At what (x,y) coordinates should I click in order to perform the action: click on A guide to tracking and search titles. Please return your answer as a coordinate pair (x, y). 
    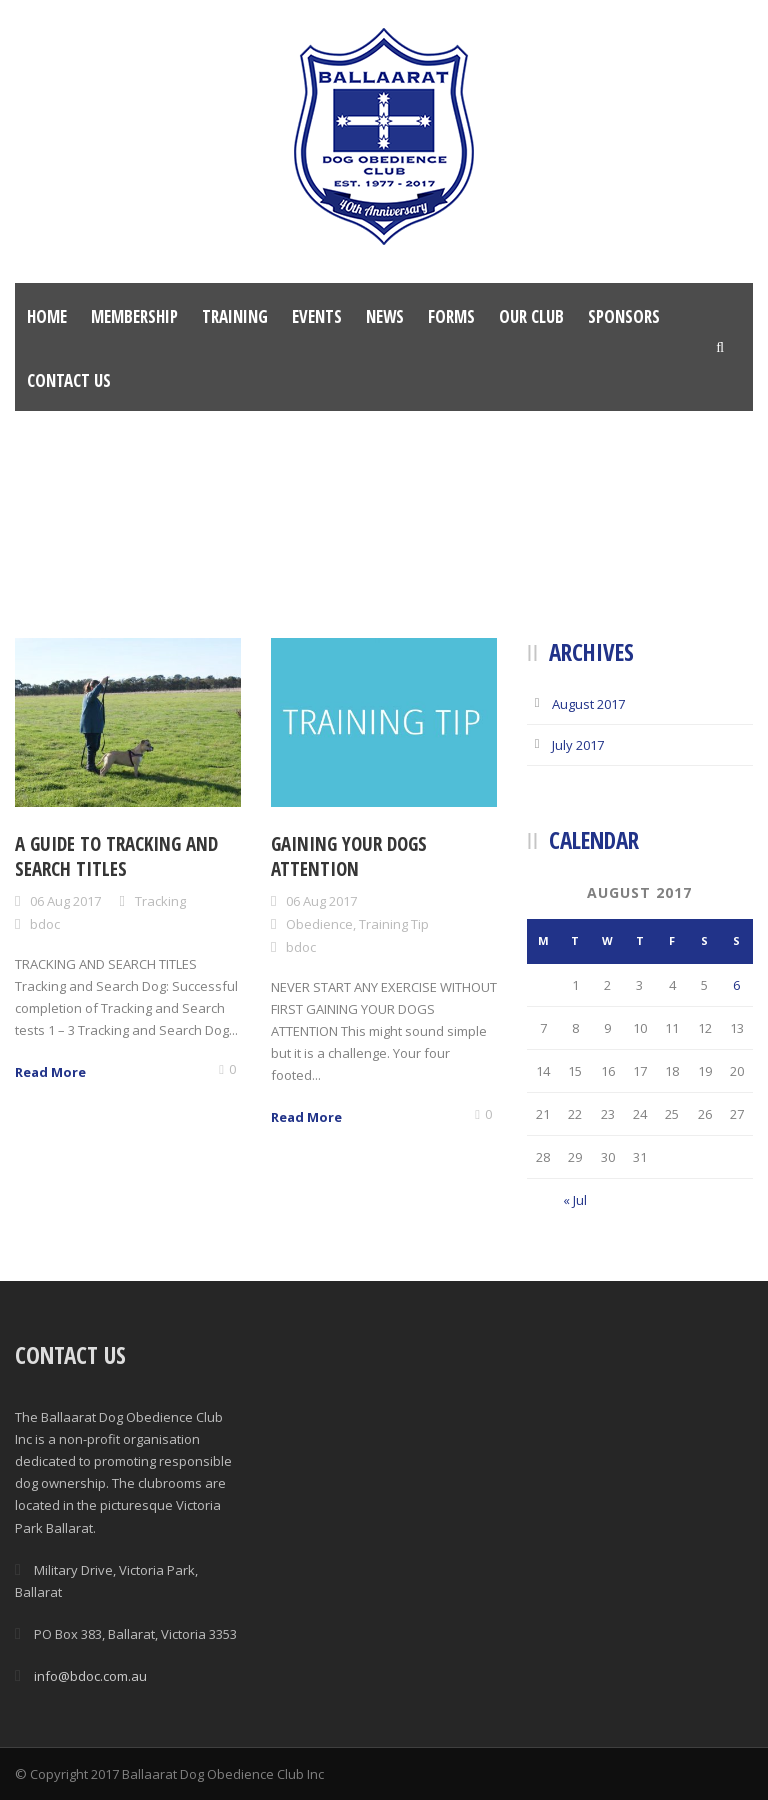
    Looking at the image, I should click on (116, 856).